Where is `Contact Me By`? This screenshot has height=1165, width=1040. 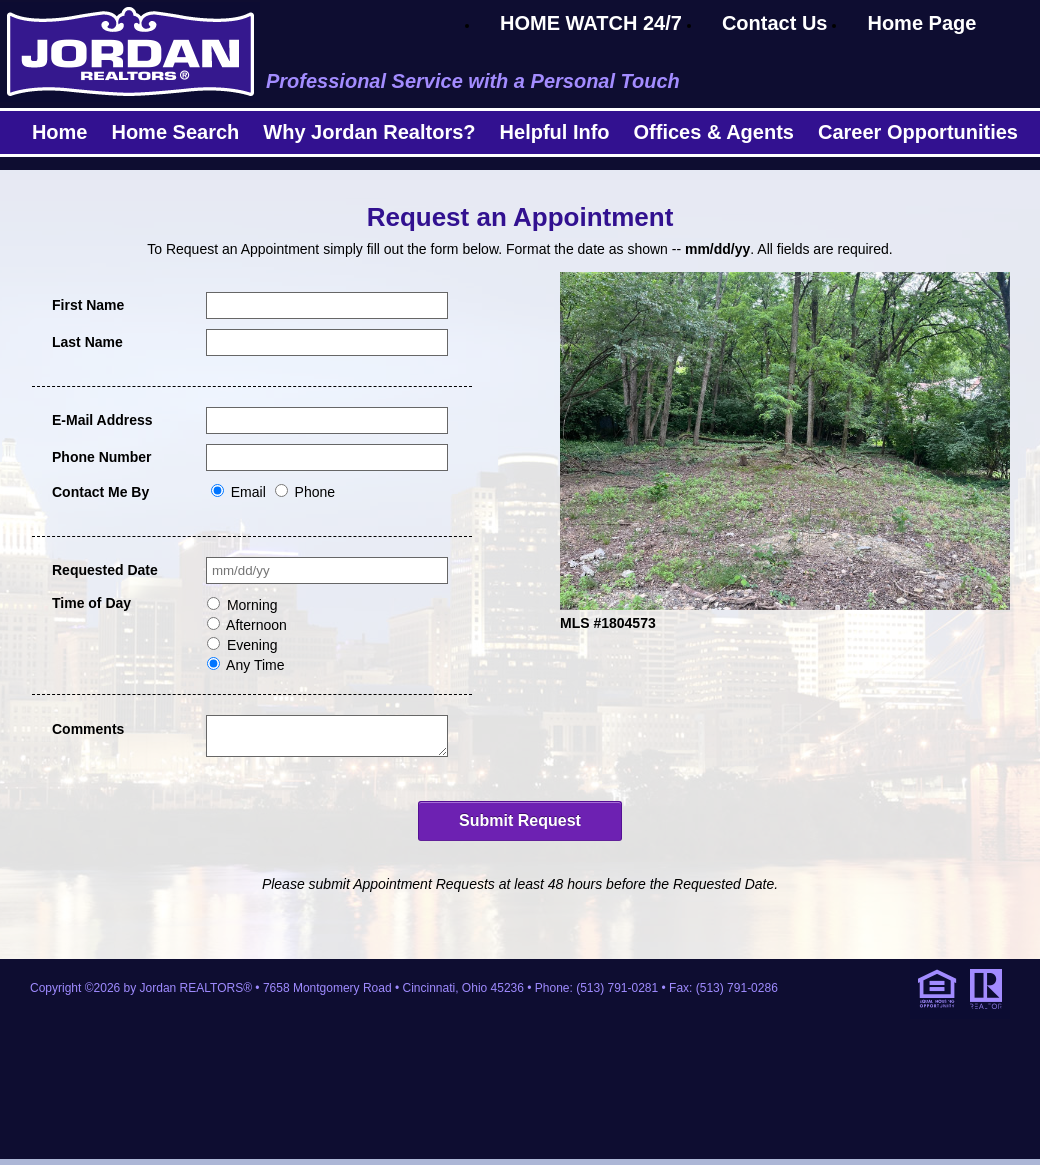 Contact Me By is located at coordinates (100, 492).